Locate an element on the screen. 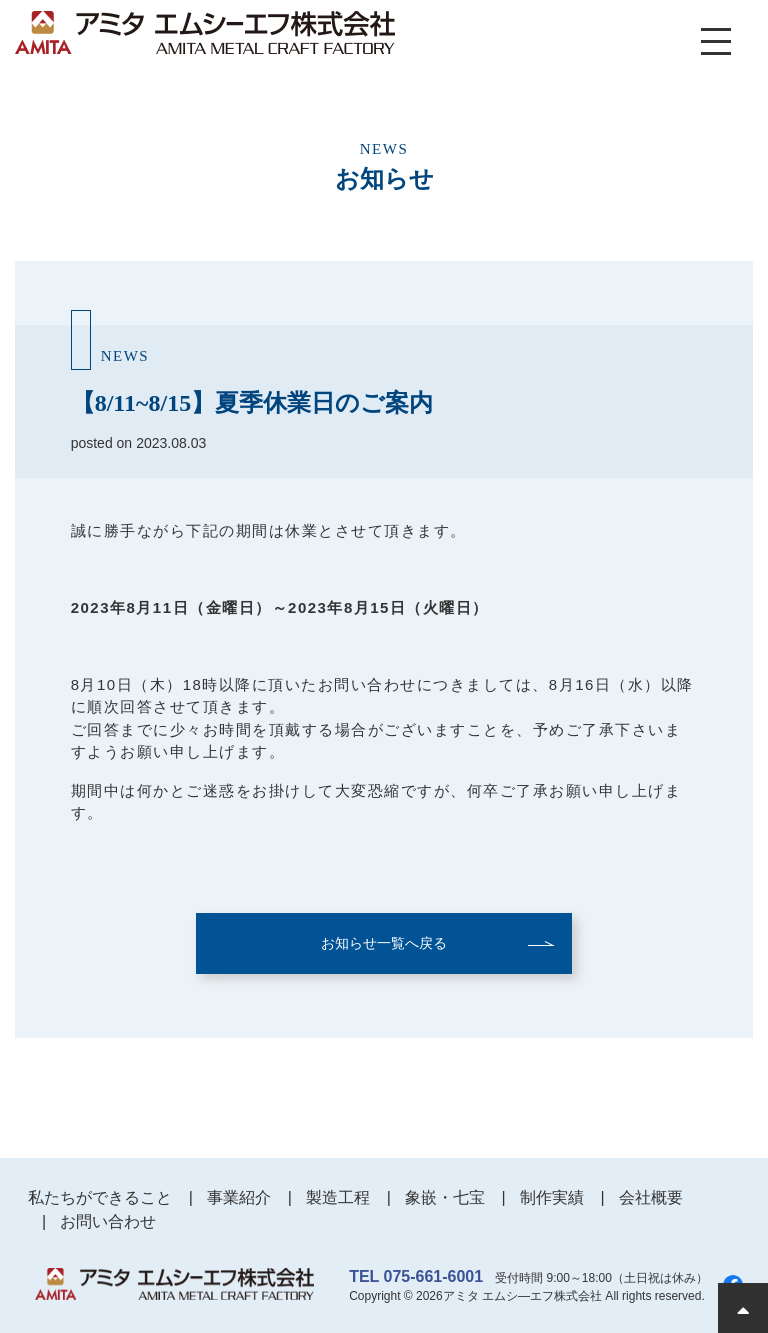 This screenshot has width=768, height=1333. 象嵌・七宝 is located at coordinates (445, 1197).